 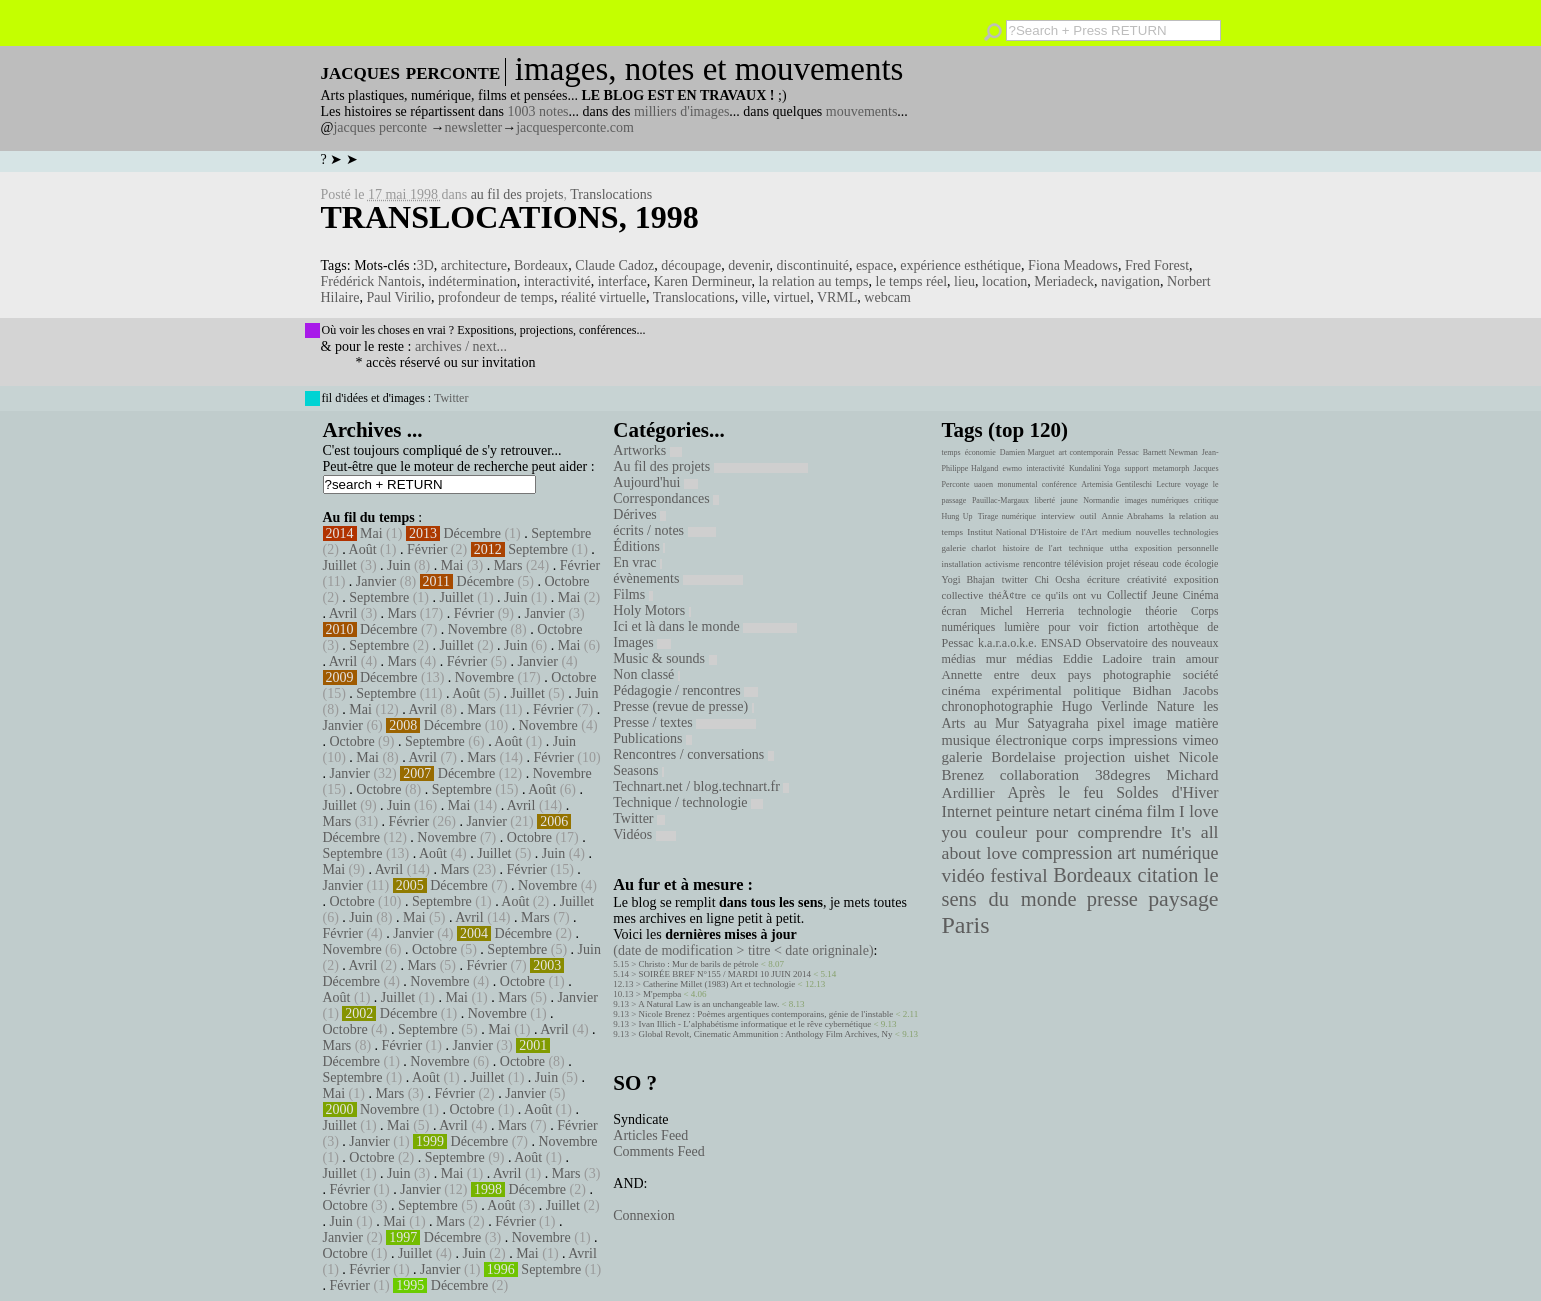 What do you see at coordinates (639, 546) in the screenshot?
I see `Éditions` at bounding box center [639, 546].